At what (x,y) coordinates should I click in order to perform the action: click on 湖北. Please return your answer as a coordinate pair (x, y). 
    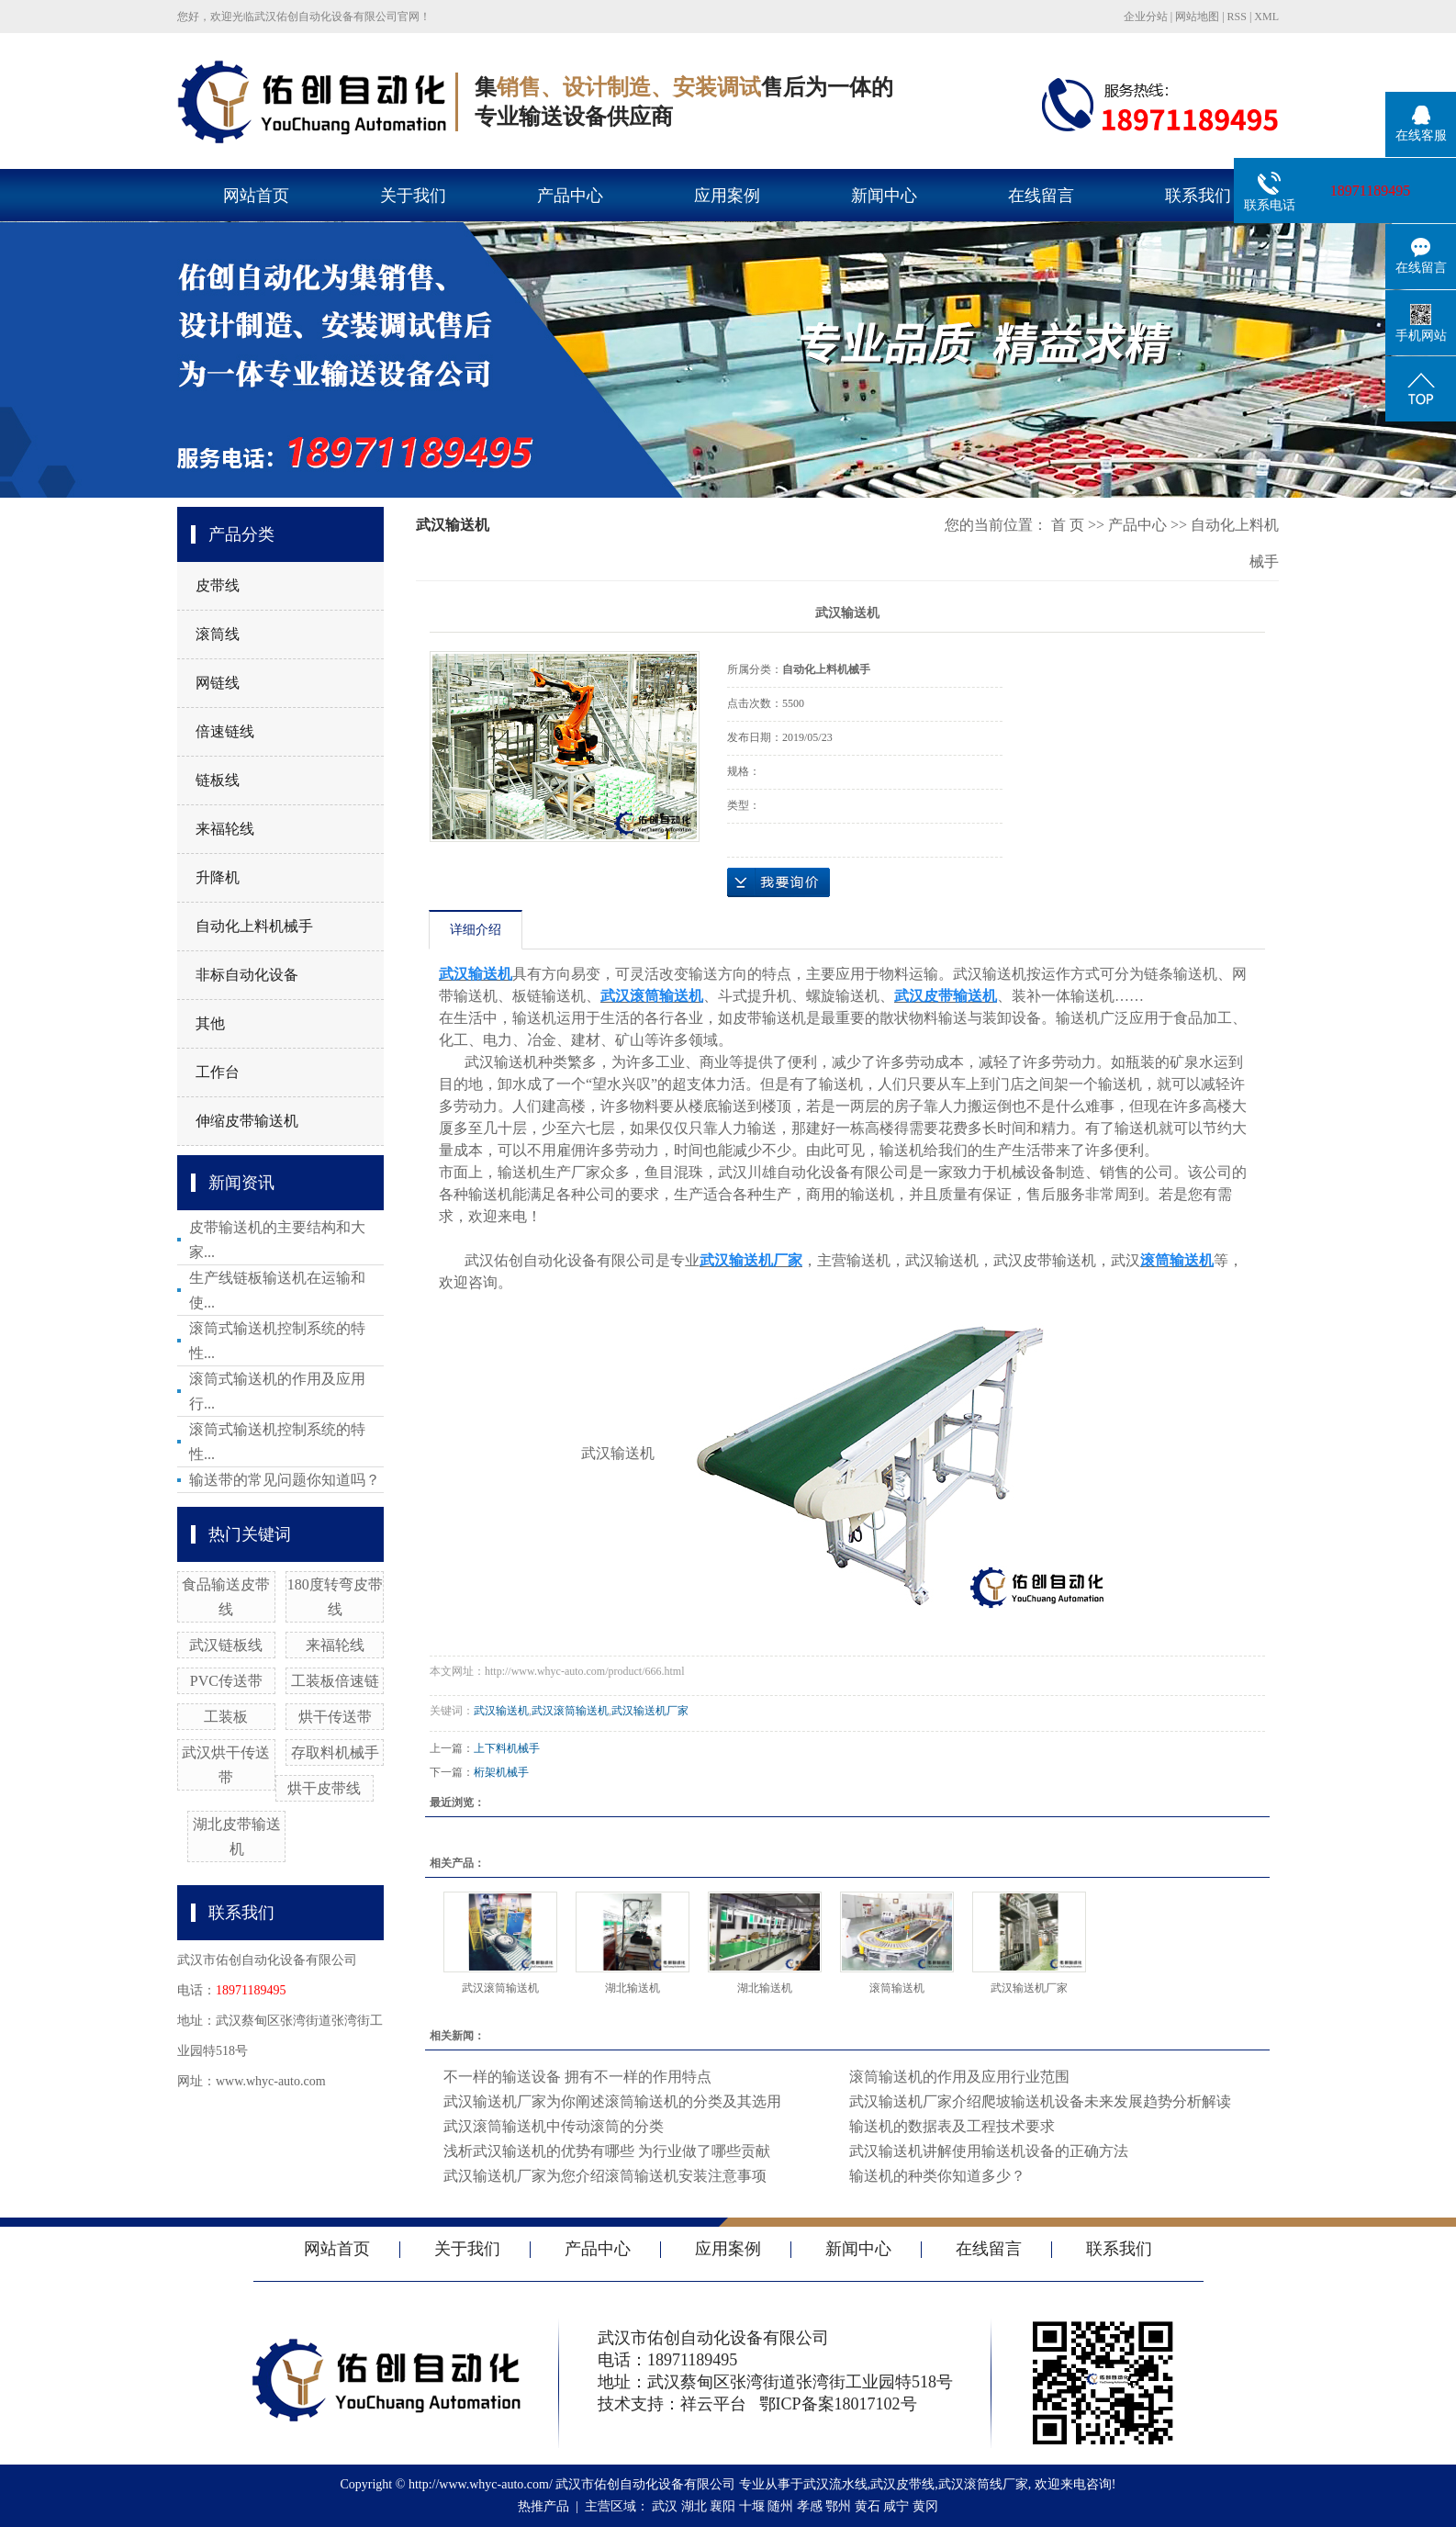
    Looking at the image, I should click on (694, 2506).